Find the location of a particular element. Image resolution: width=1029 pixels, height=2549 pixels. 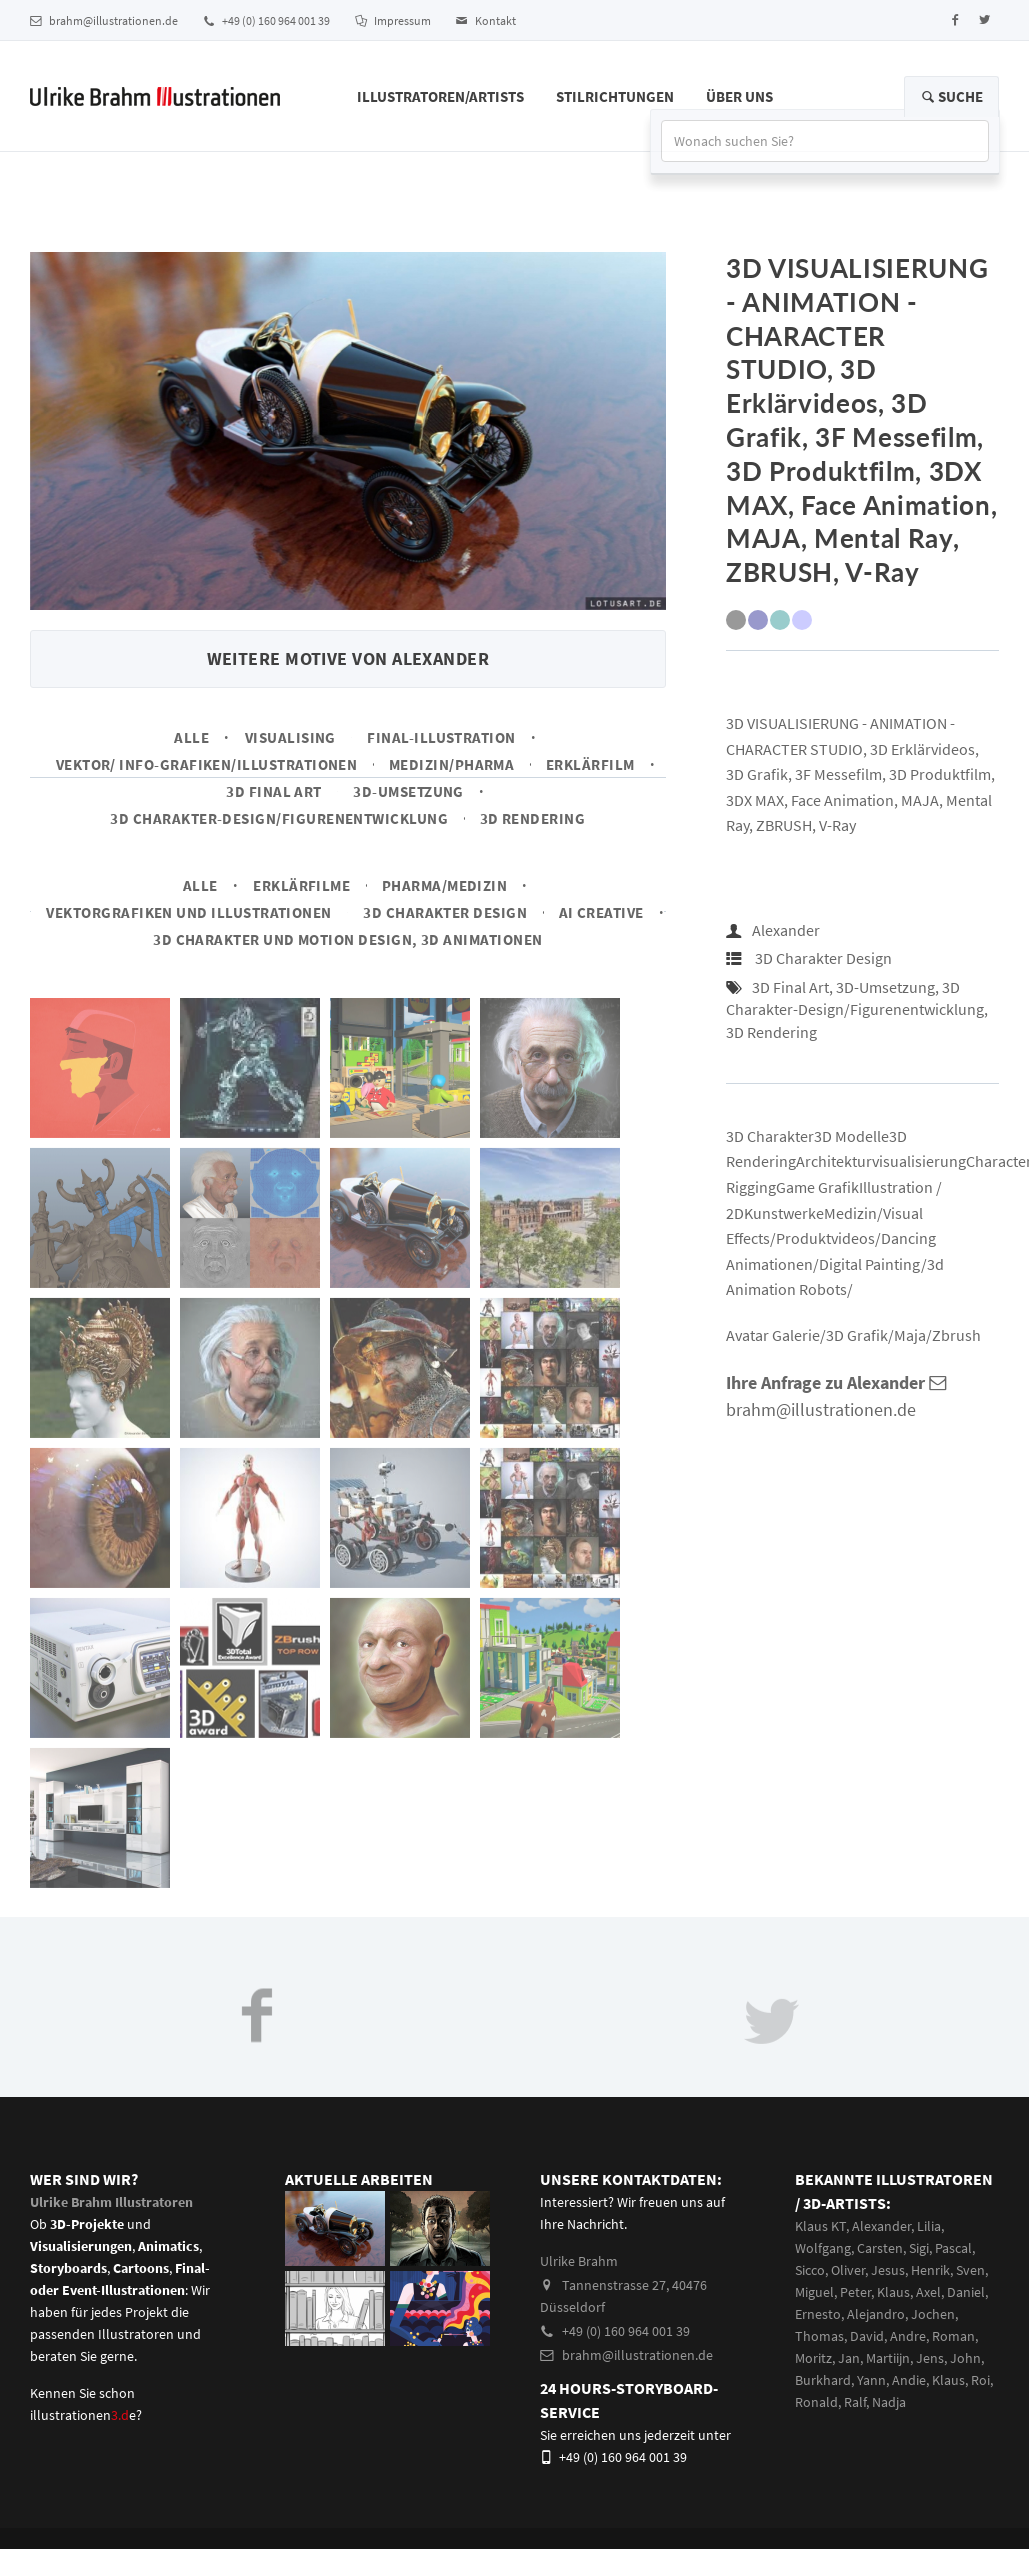

Klaus KT is located at coordinates (820, 2226).